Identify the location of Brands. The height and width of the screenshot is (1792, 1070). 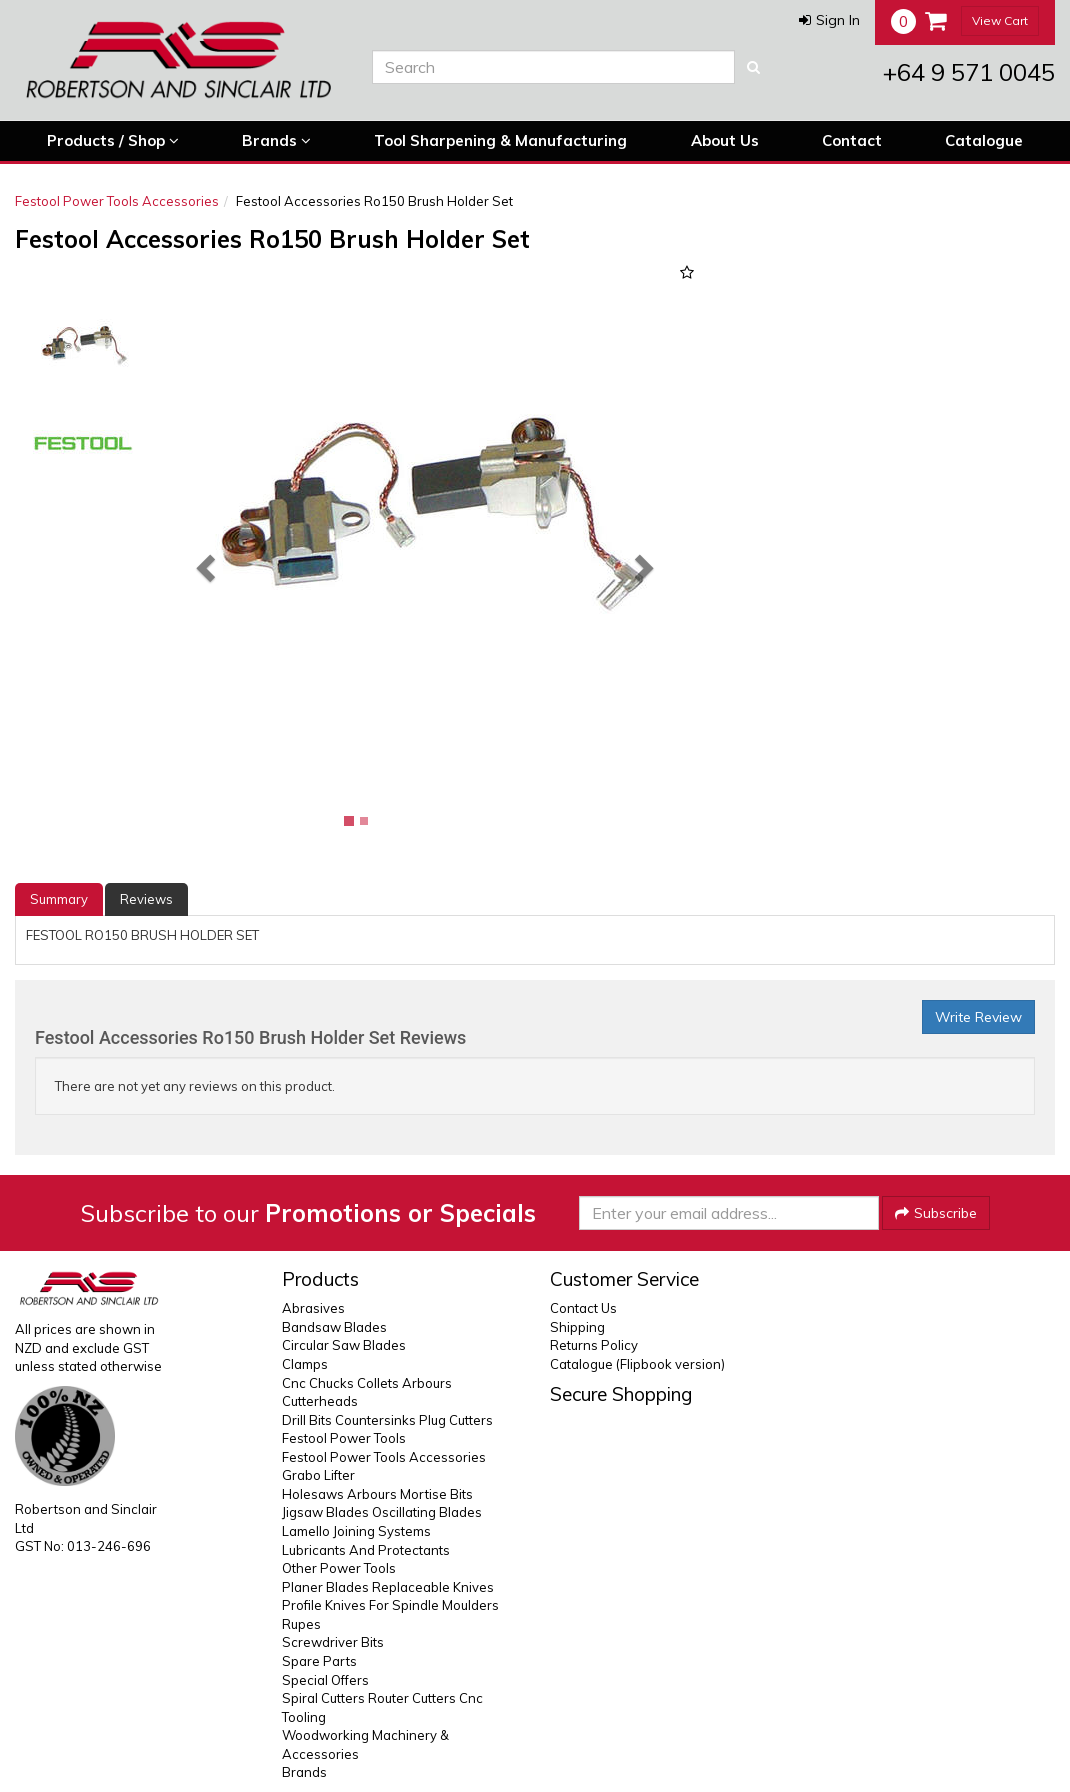
(276, 141).